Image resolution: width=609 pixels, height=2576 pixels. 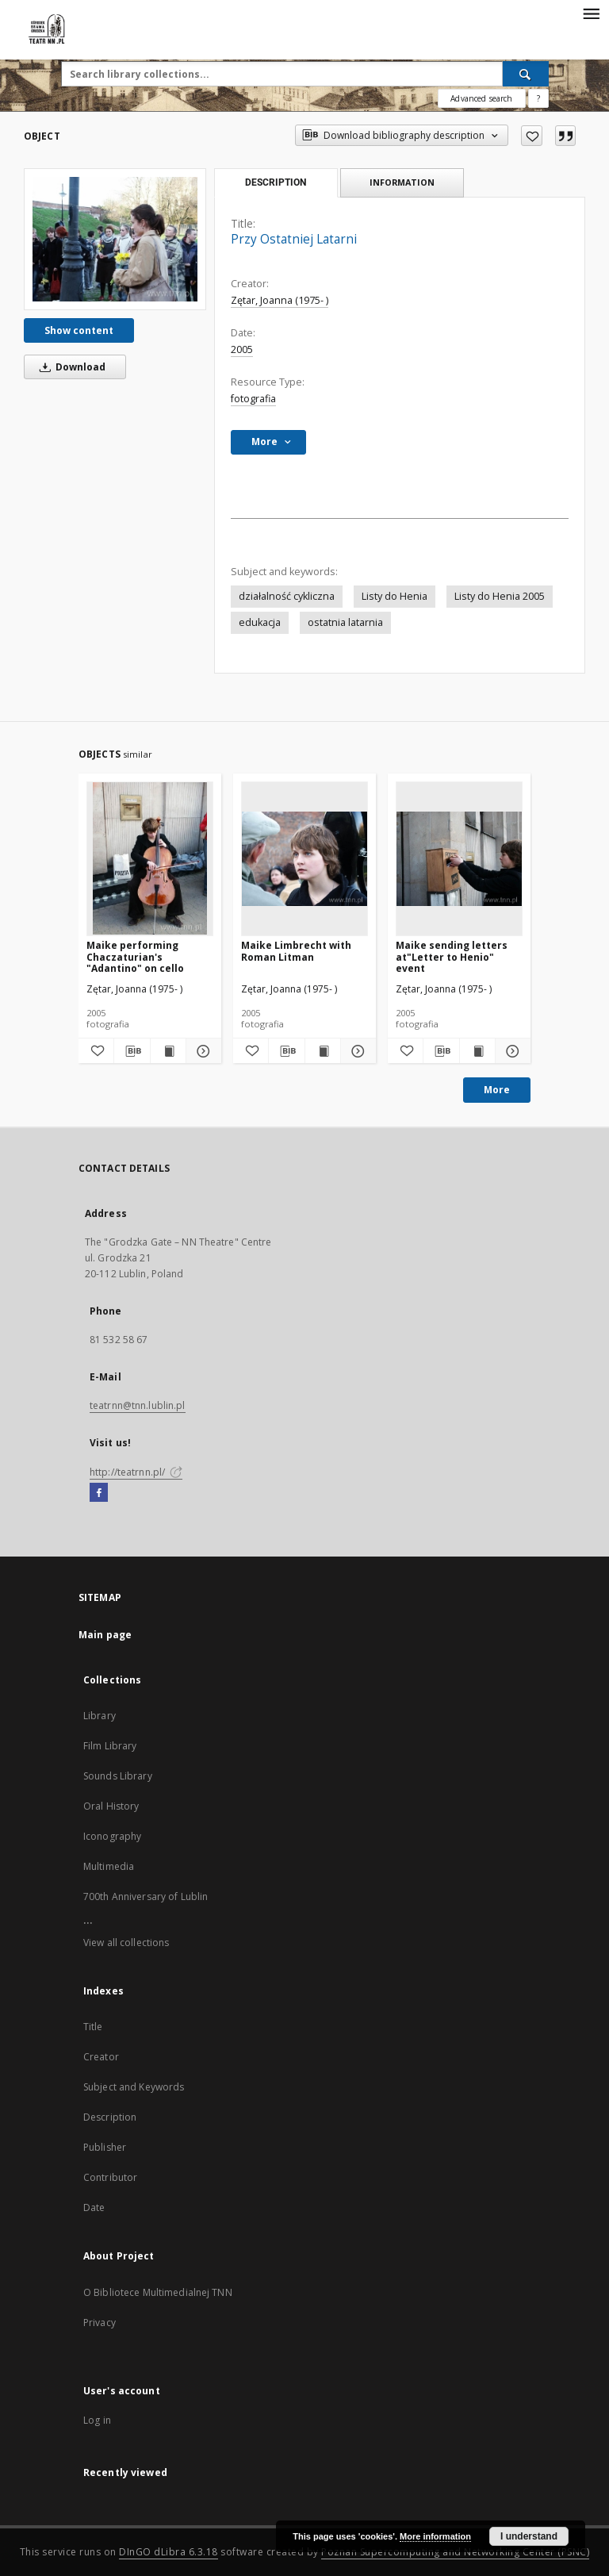 I want to click on Sounds Library, so click(x=117, y=1776).